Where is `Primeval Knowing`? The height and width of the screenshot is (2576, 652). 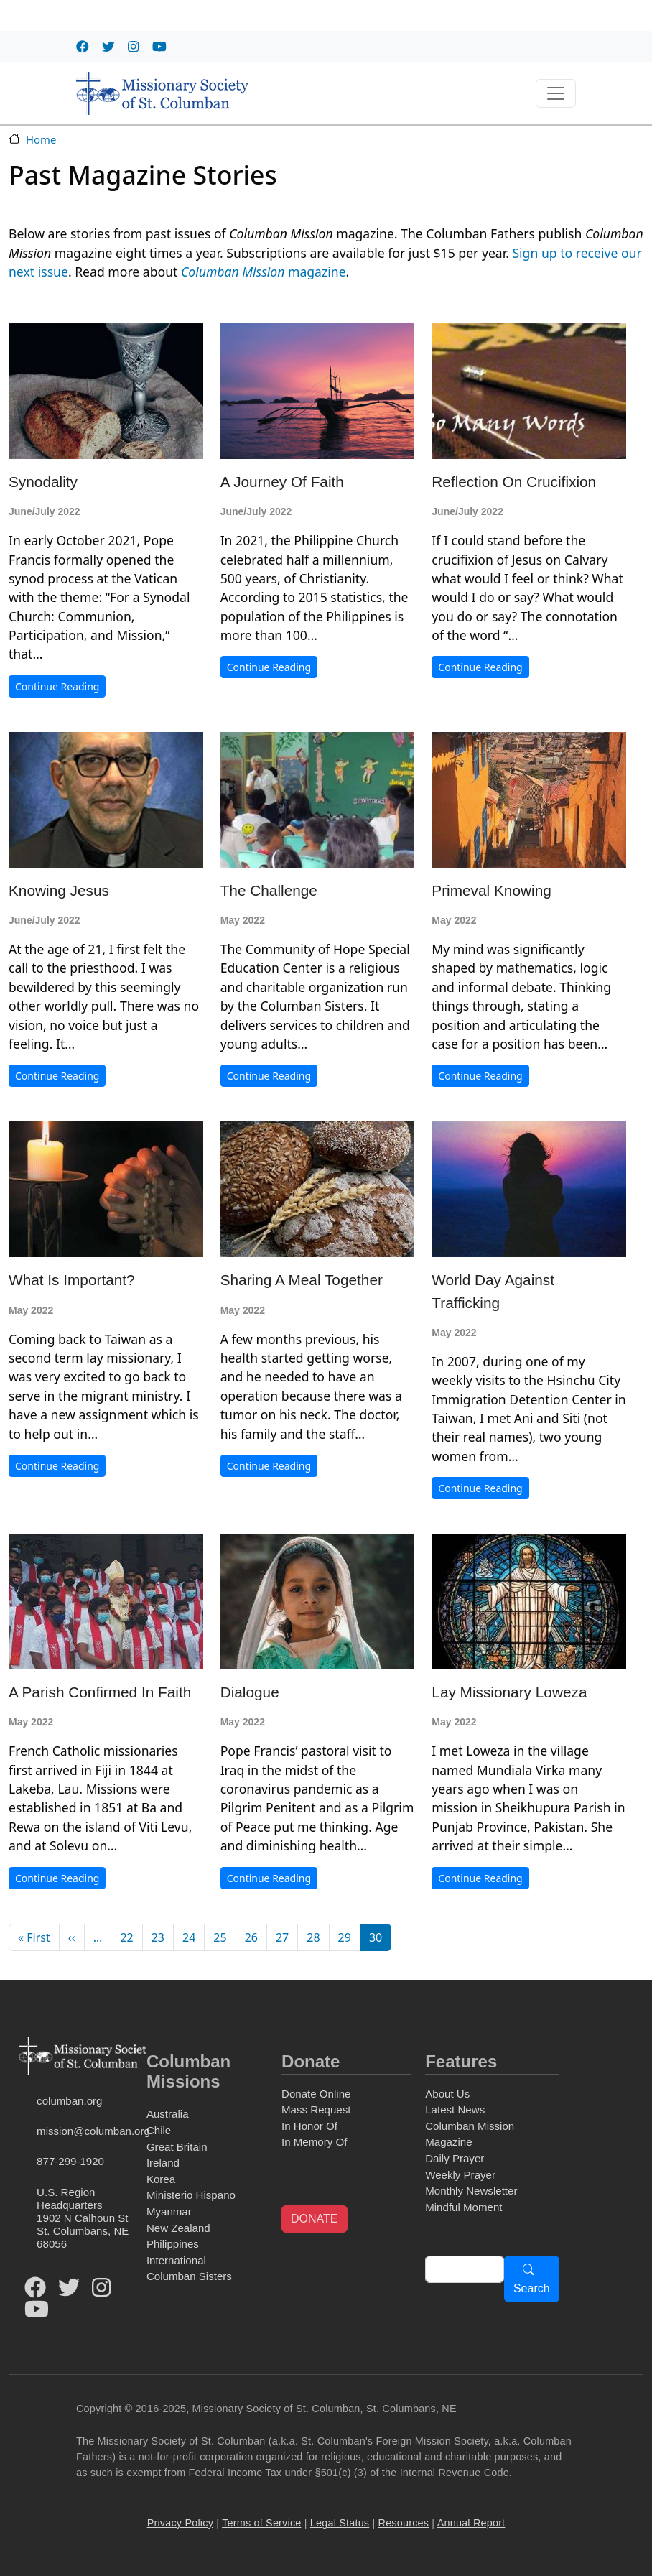
Primeval Knowing is located at coordinates (491, 890).